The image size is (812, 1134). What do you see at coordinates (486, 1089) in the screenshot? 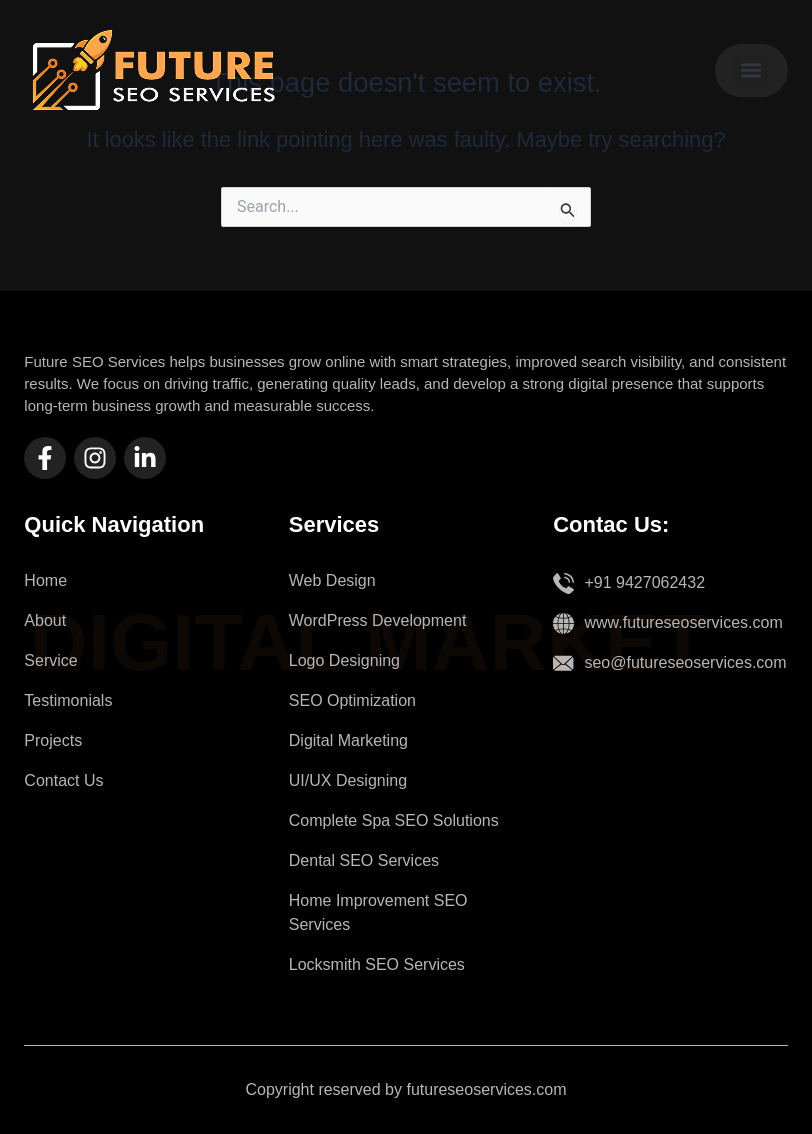
I see `futureseoservices.com` at bounding box center [486, 1089].